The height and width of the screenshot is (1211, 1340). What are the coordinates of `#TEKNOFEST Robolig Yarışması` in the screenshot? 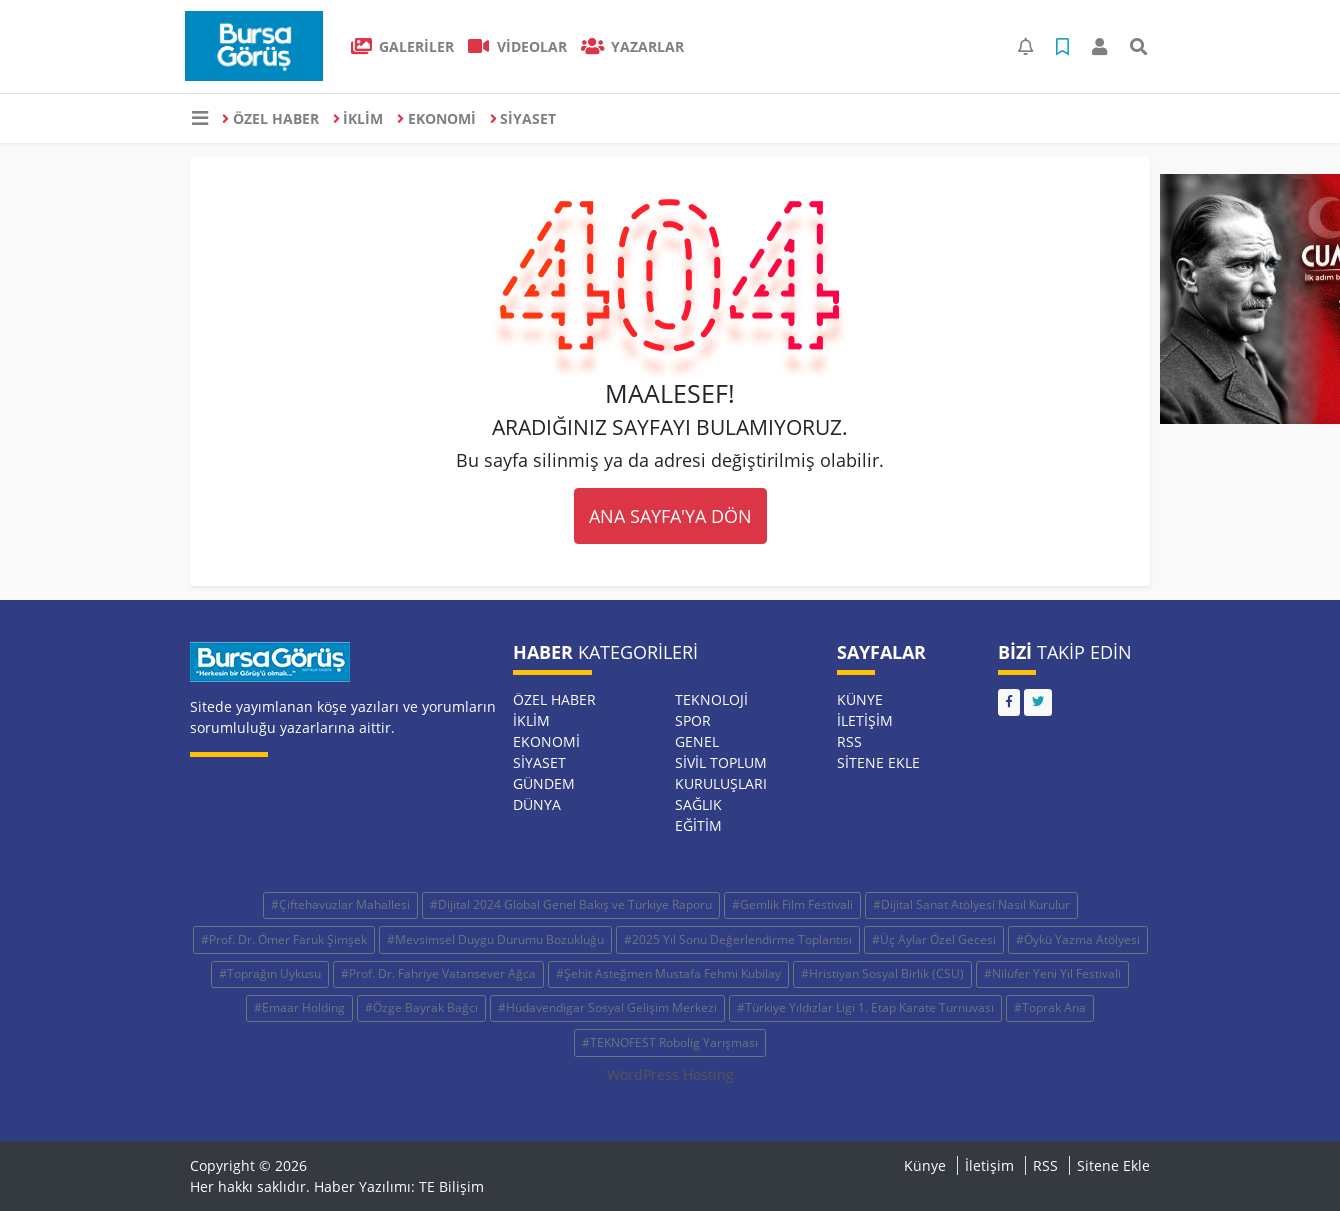 It's located at (670, 1042).